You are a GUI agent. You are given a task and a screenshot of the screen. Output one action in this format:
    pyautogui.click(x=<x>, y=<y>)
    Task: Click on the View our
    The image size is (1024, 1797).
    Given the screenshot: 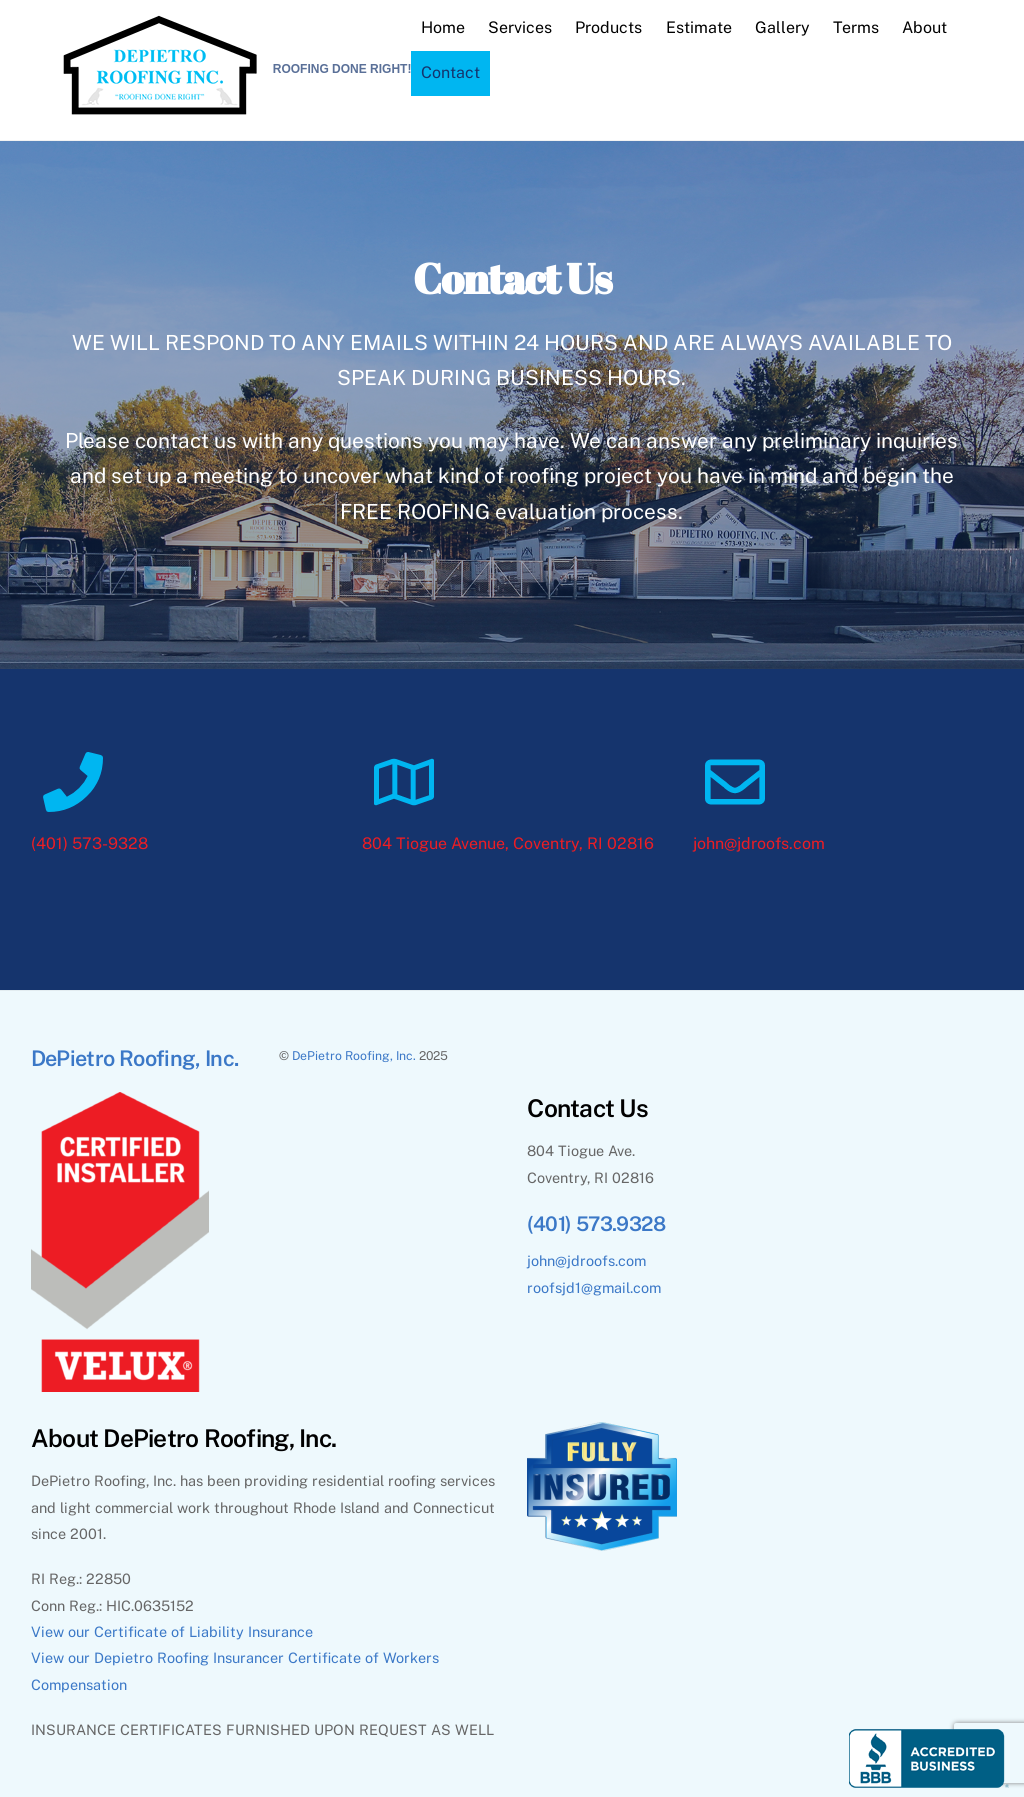 What is the action you would take?
    pyautogui.click(x=62, y=1657)
    